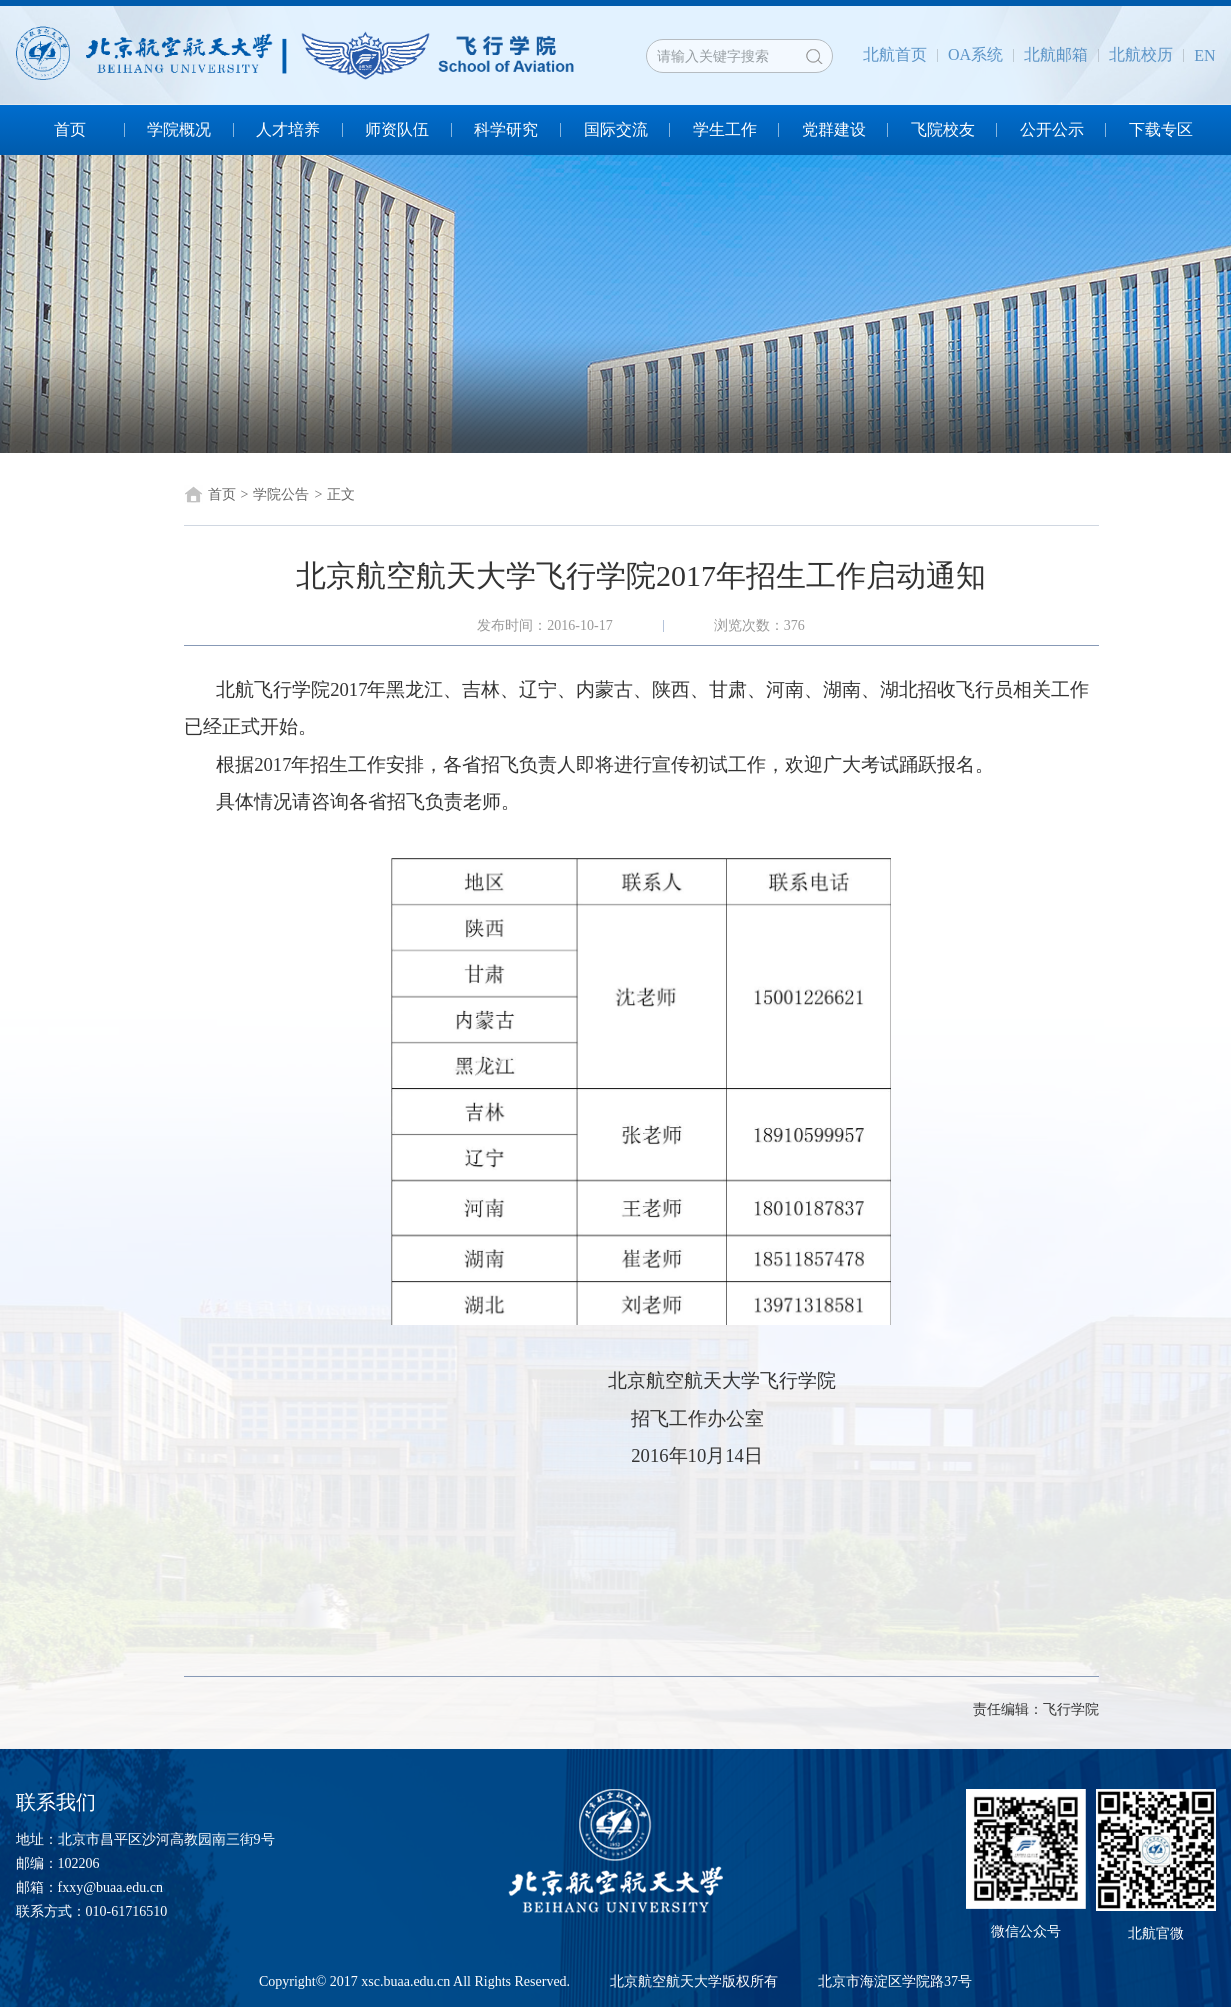 The height and width of the screenshot is (2007, 1231). Describe the element at coordinates (1204, 55) in the screenshot. I see `EN` at that location.